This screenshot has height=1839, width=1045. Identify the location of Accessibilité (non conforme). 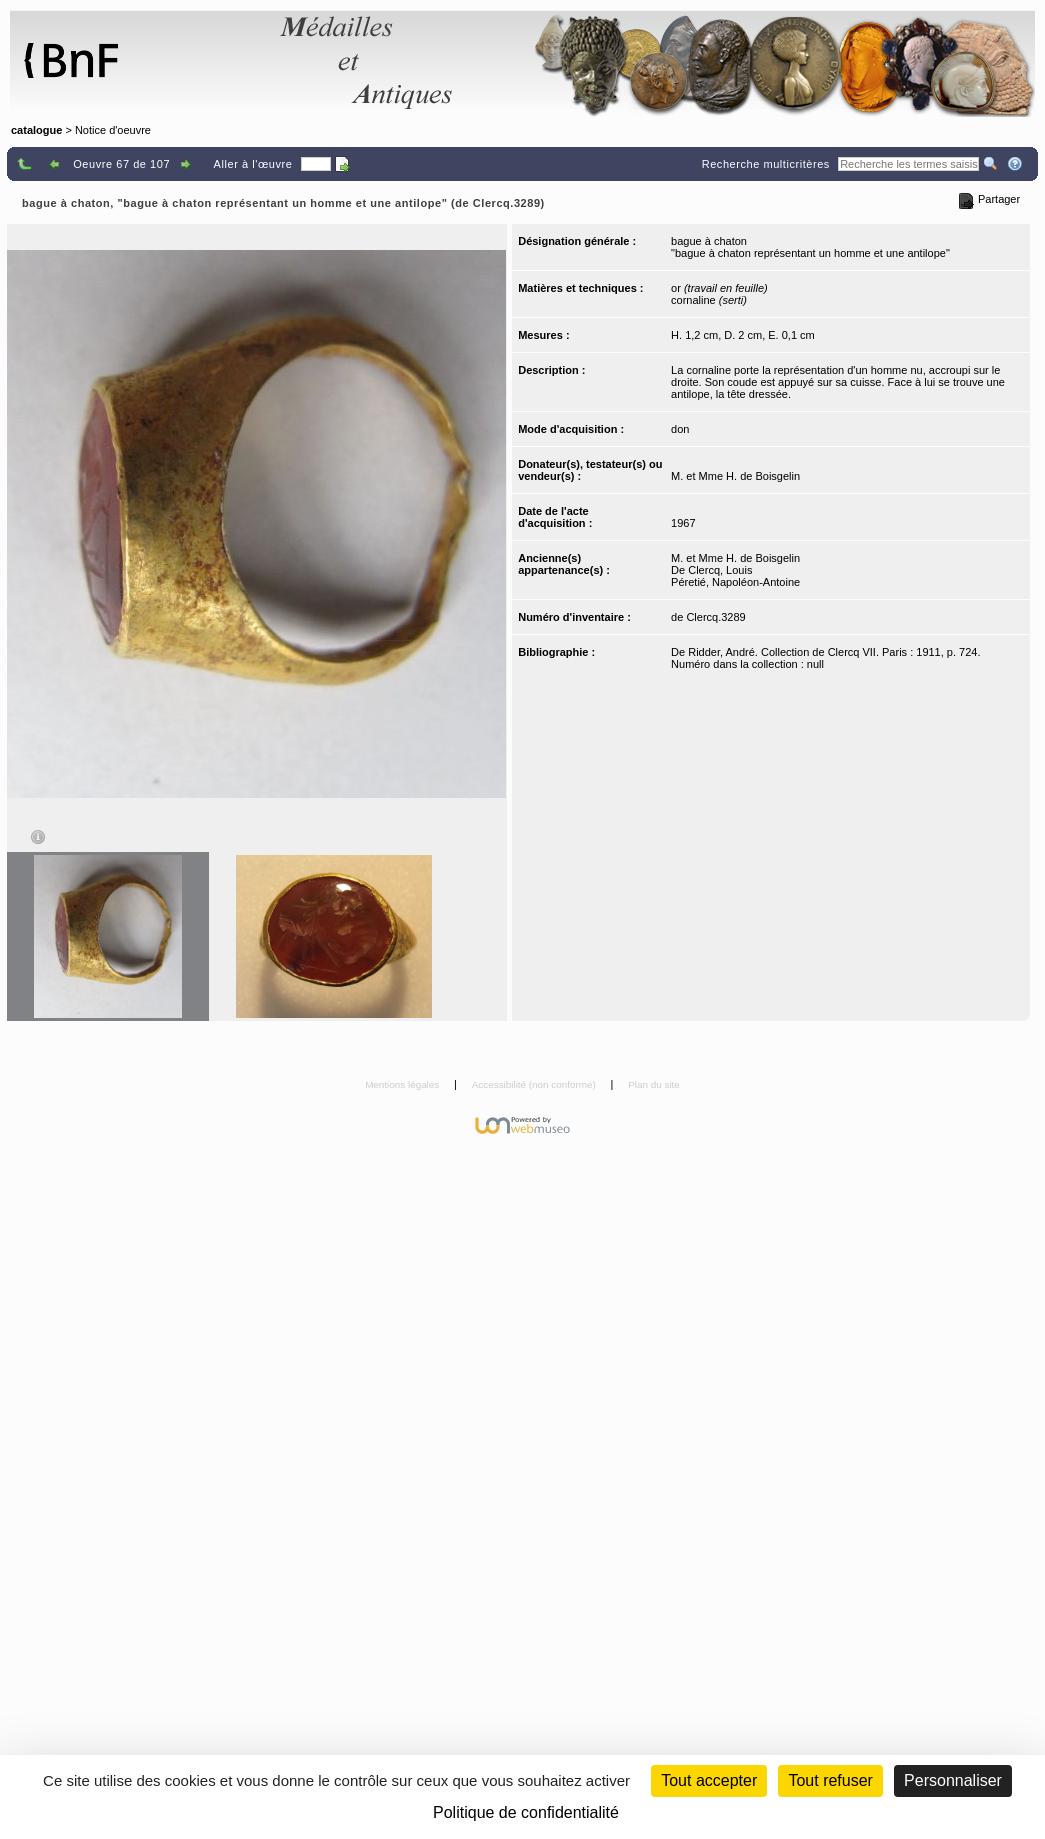
(535, 1084).